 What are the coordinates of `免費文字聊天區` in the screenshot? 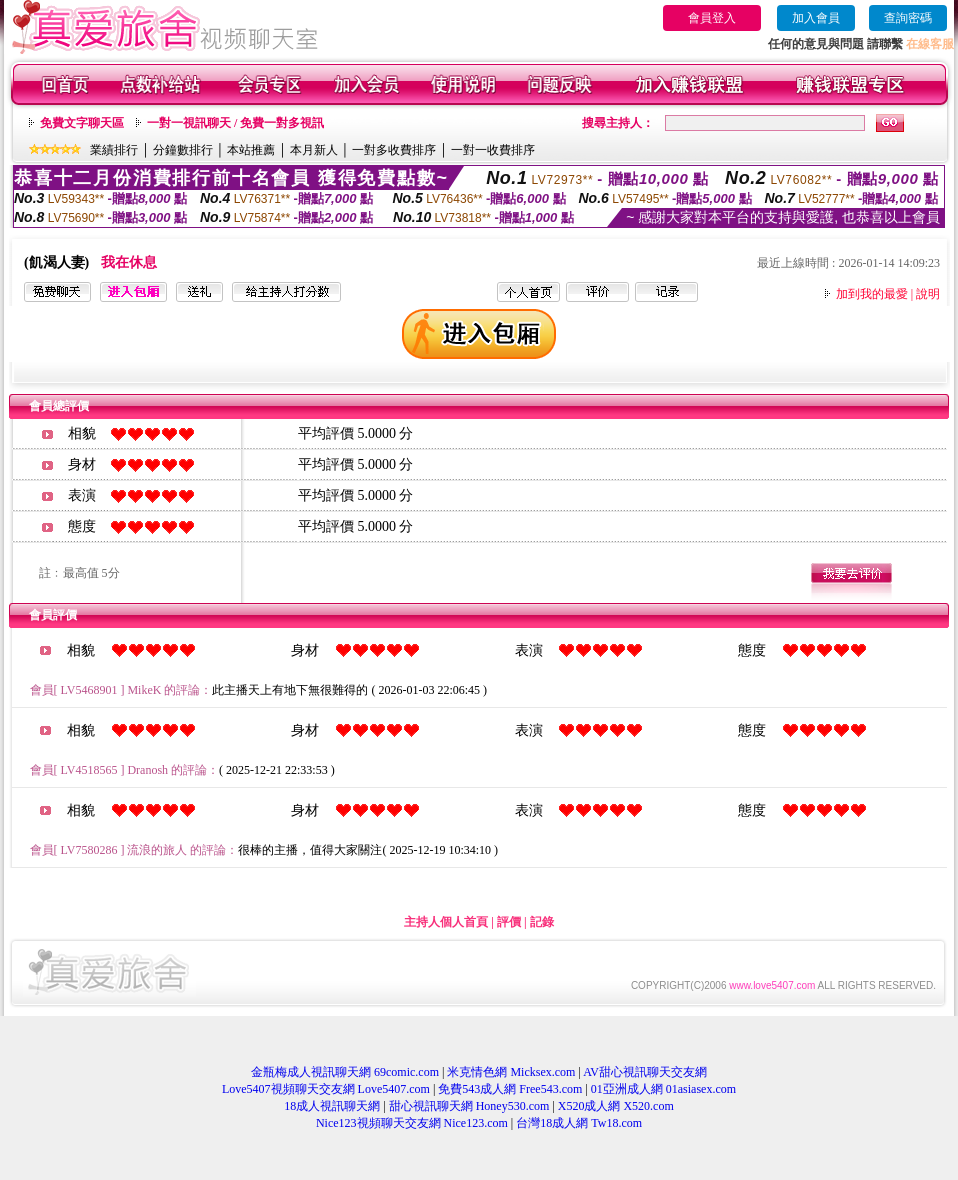 It's located at (82, 123).